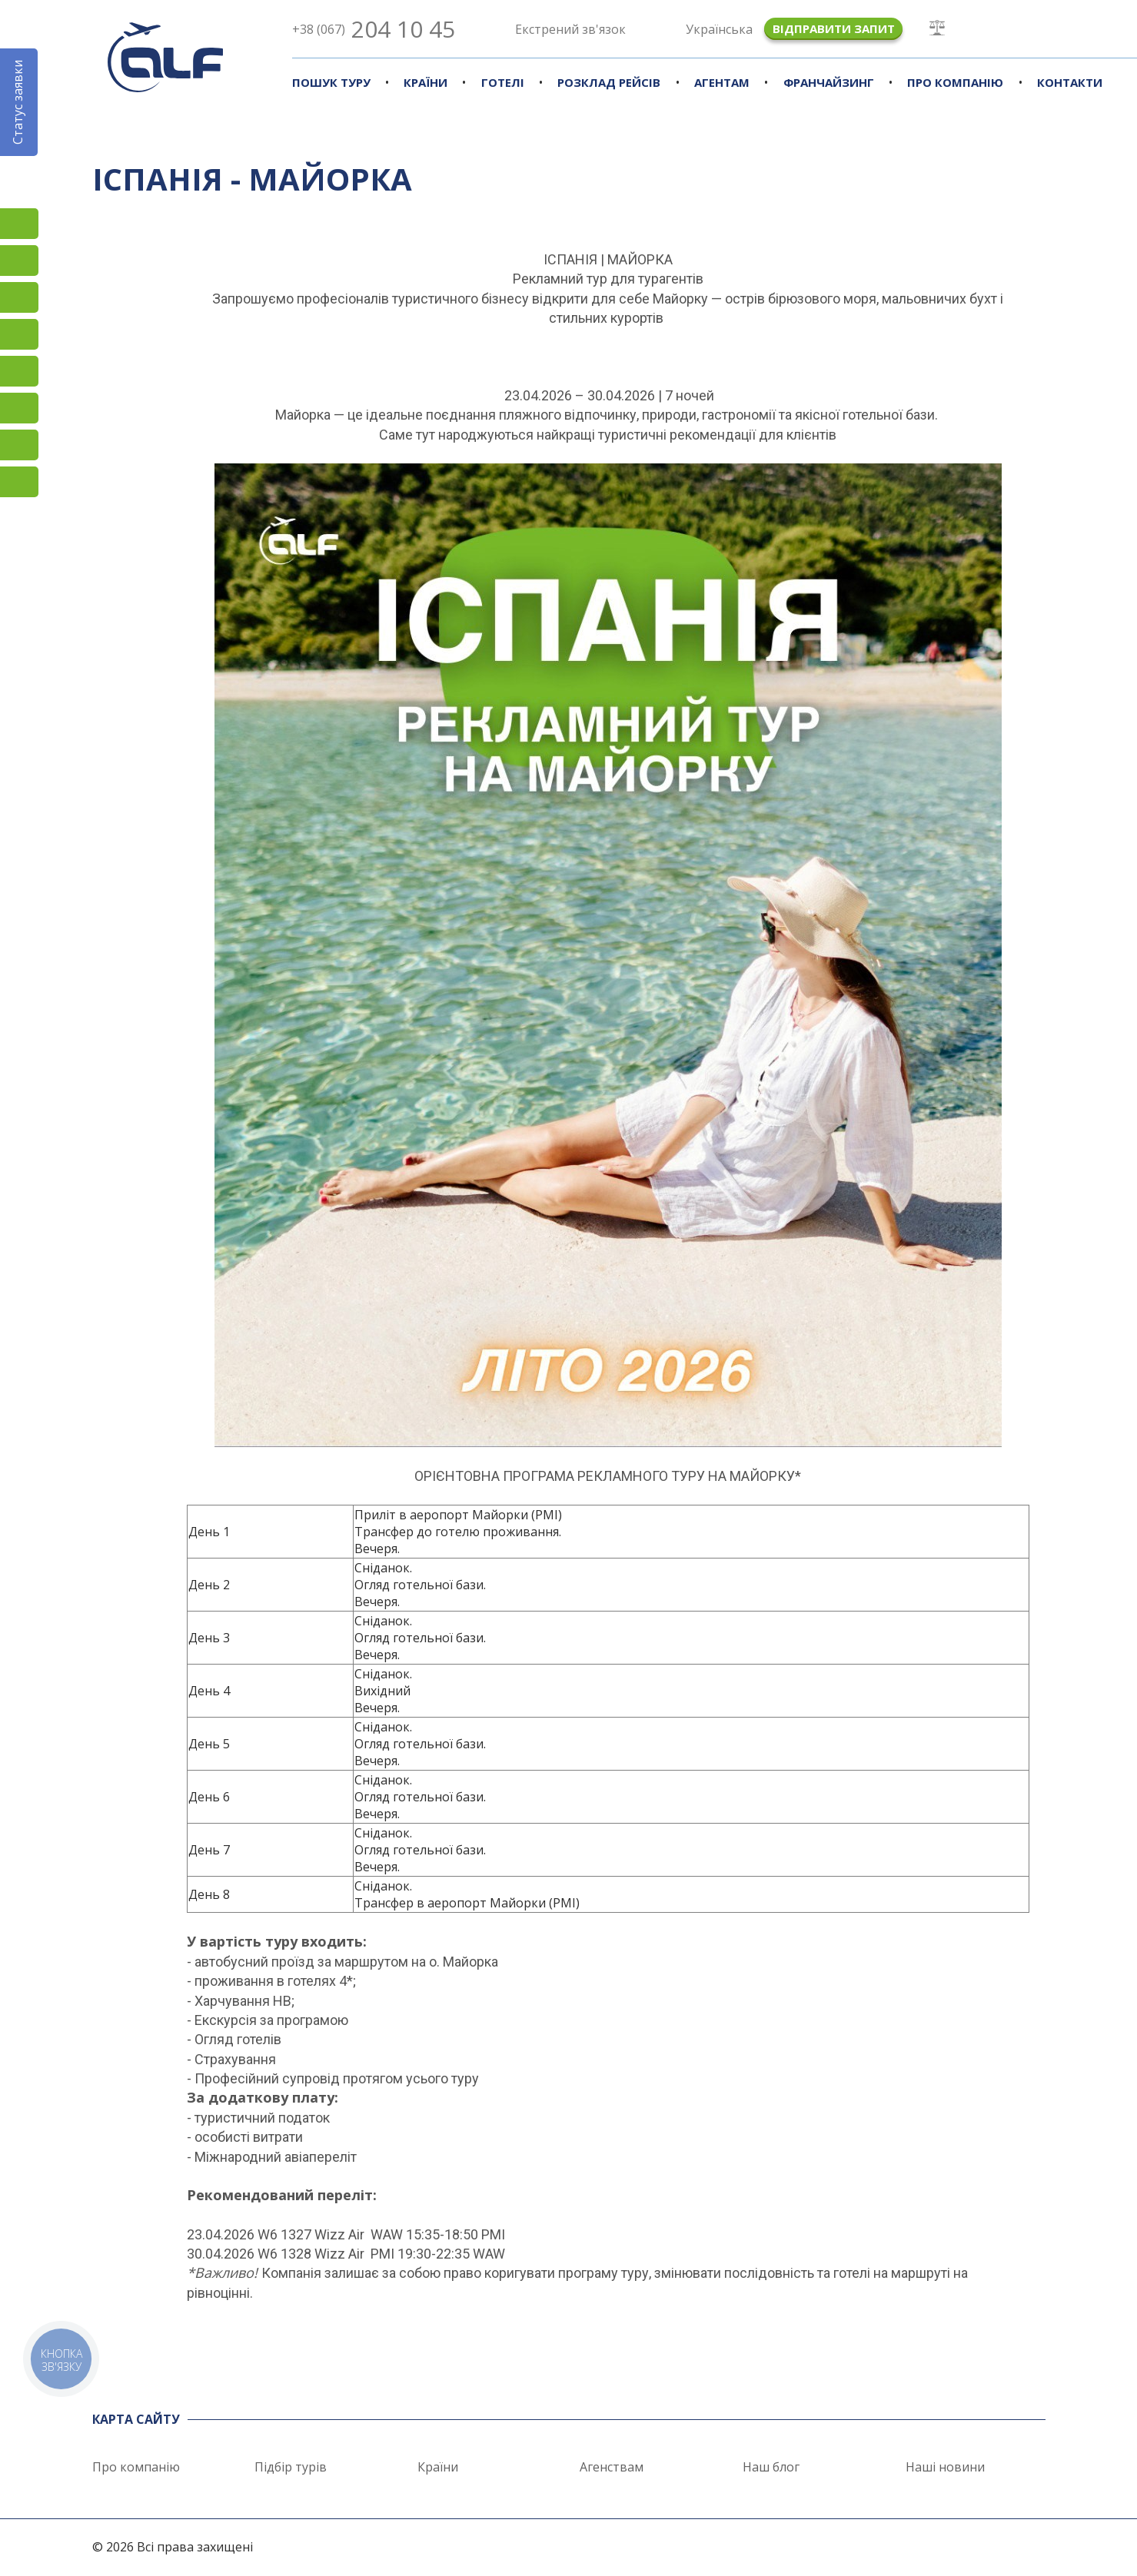 The height and width of the screenshot is (2576, 1137). I want to click on Готелі, so click(502, 82).